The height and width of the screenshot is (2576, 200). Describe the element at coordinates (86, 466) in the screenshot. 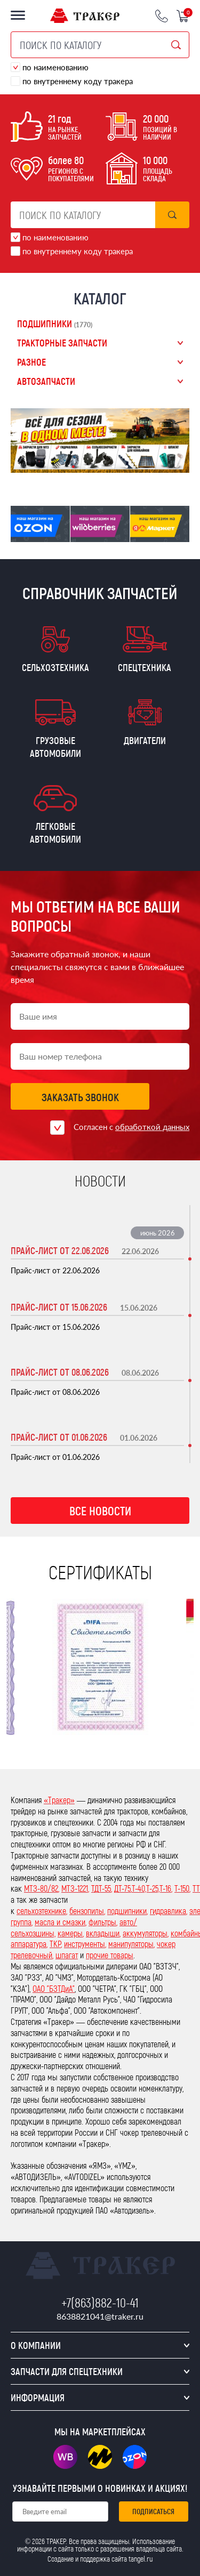

I see `2 [tab]` at that location.